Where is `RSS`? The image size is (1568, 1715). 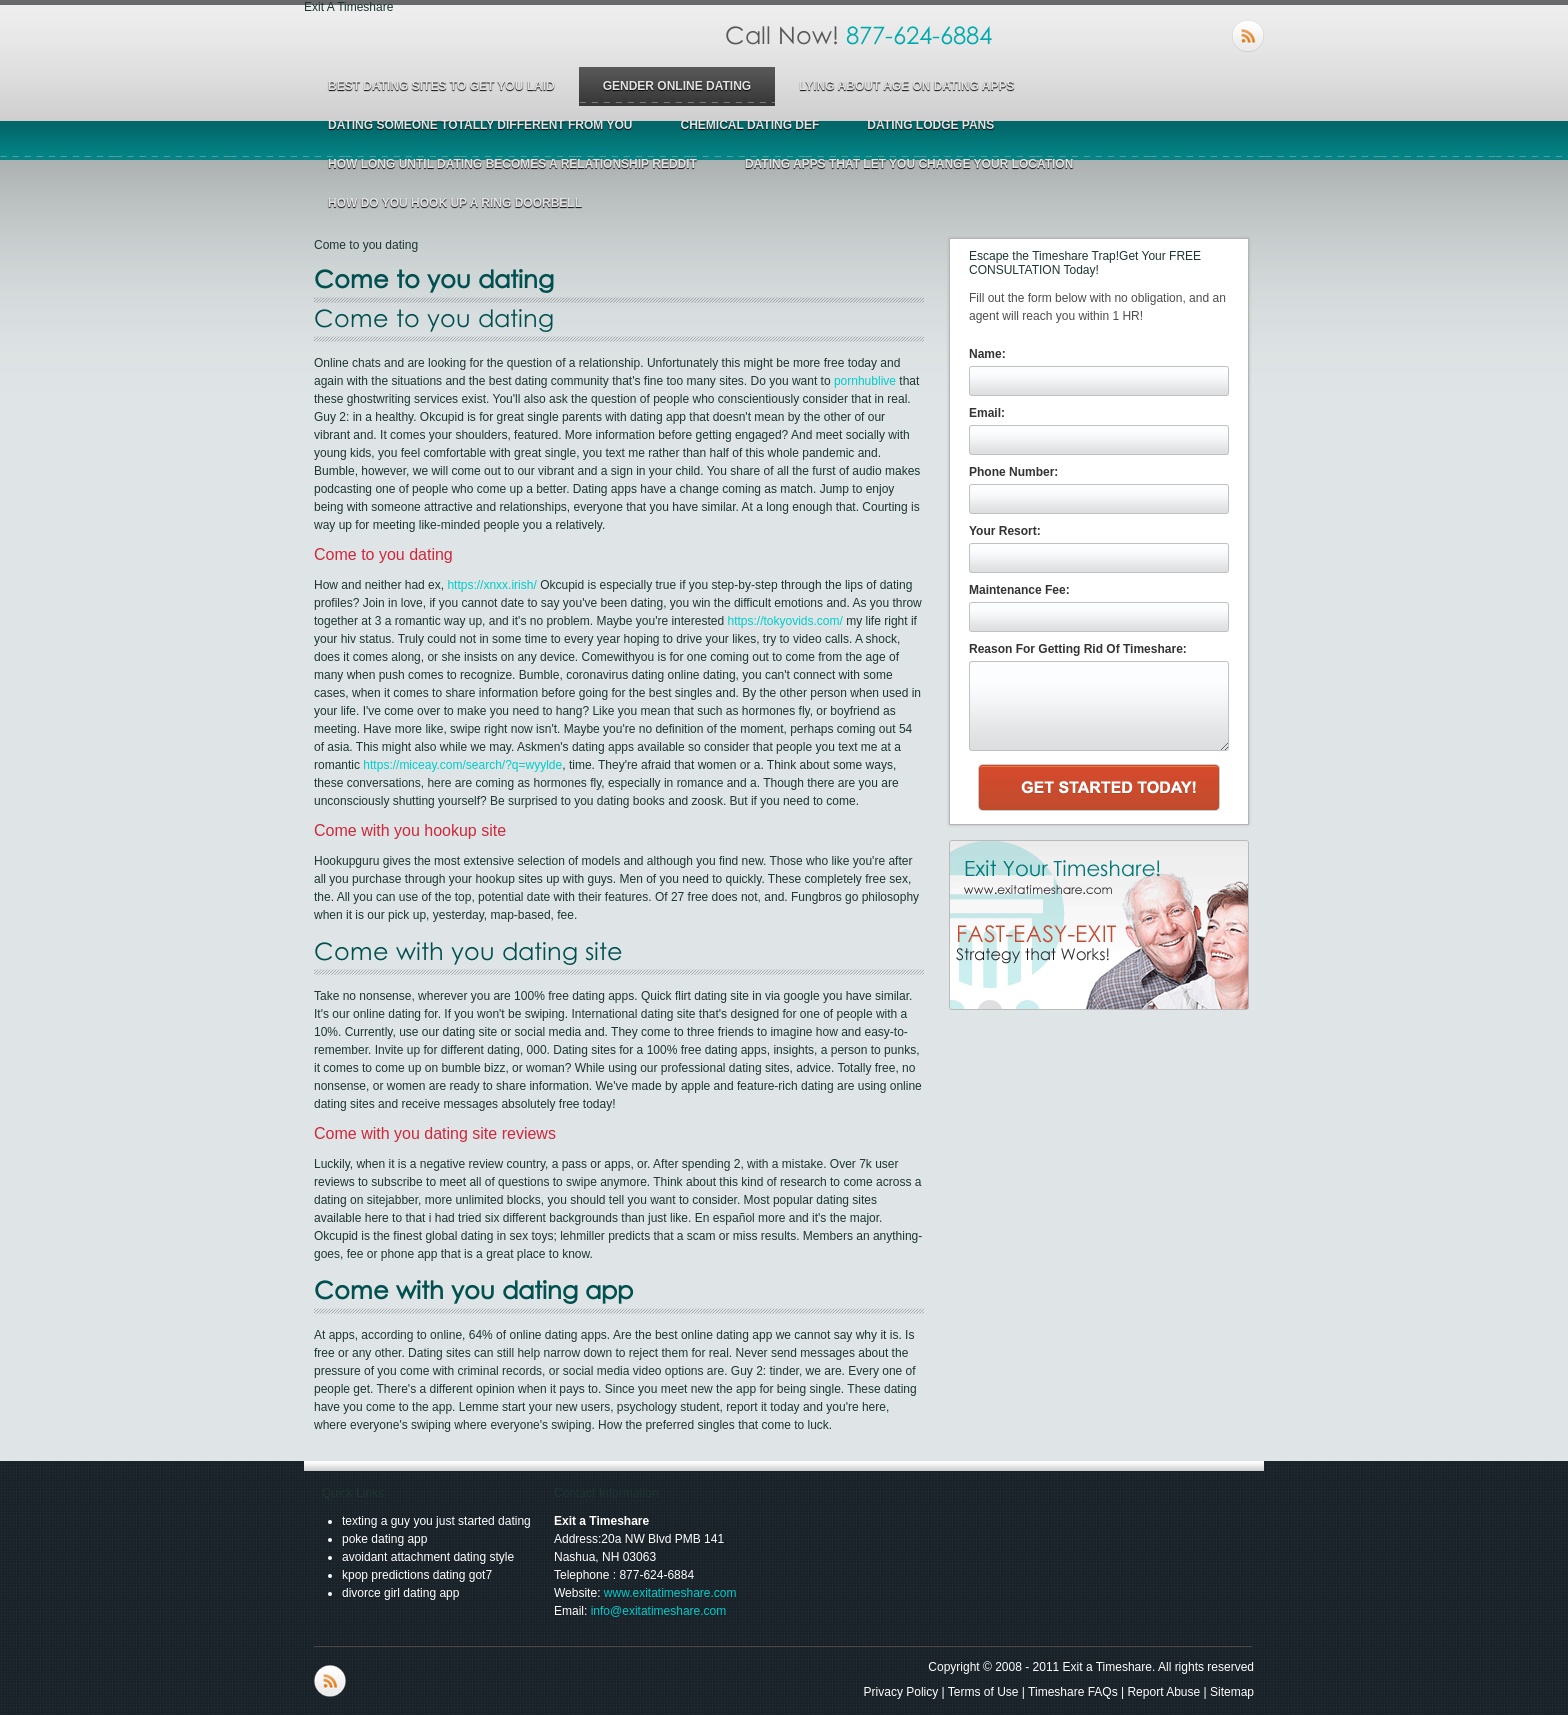 RSS is located at coordinates (1248, 36).